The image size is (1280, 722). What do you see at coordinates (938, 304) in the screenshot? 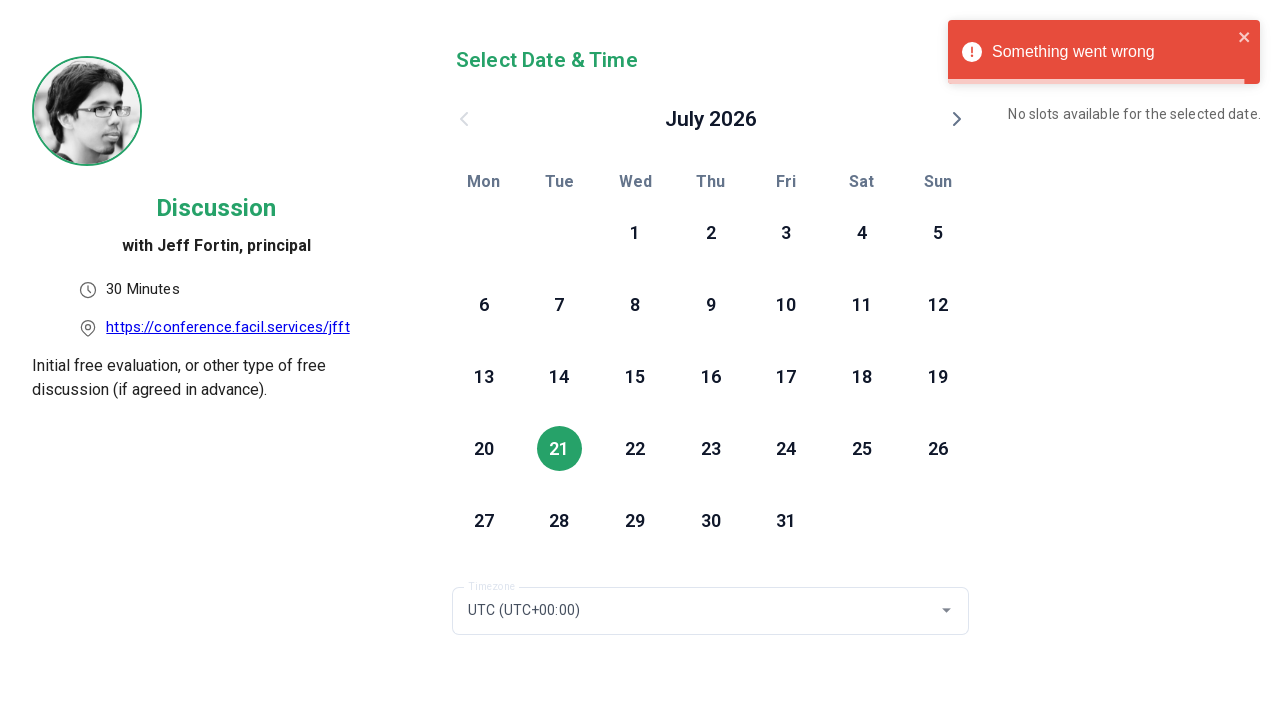
I see `12 [button]` at bounding box center [938, 304].